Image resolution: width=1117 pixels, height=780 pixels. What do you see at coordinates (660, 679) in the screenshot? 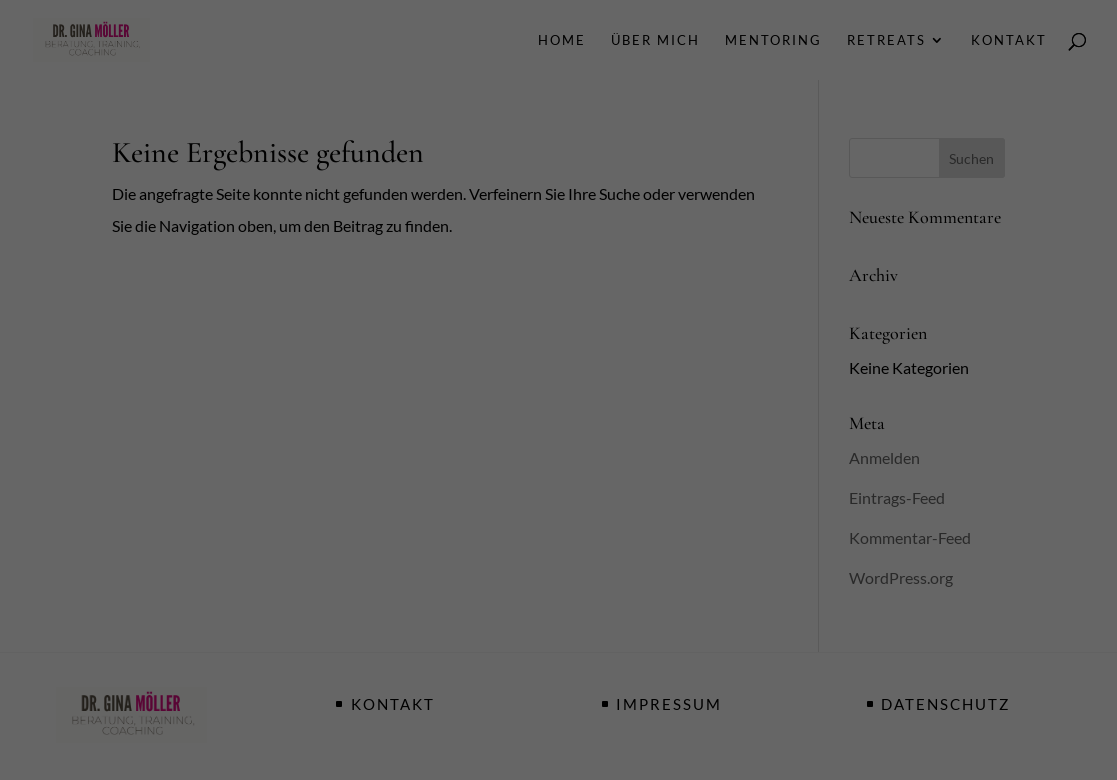
I see `Impressum [button]` at bounding box center [660, 679].